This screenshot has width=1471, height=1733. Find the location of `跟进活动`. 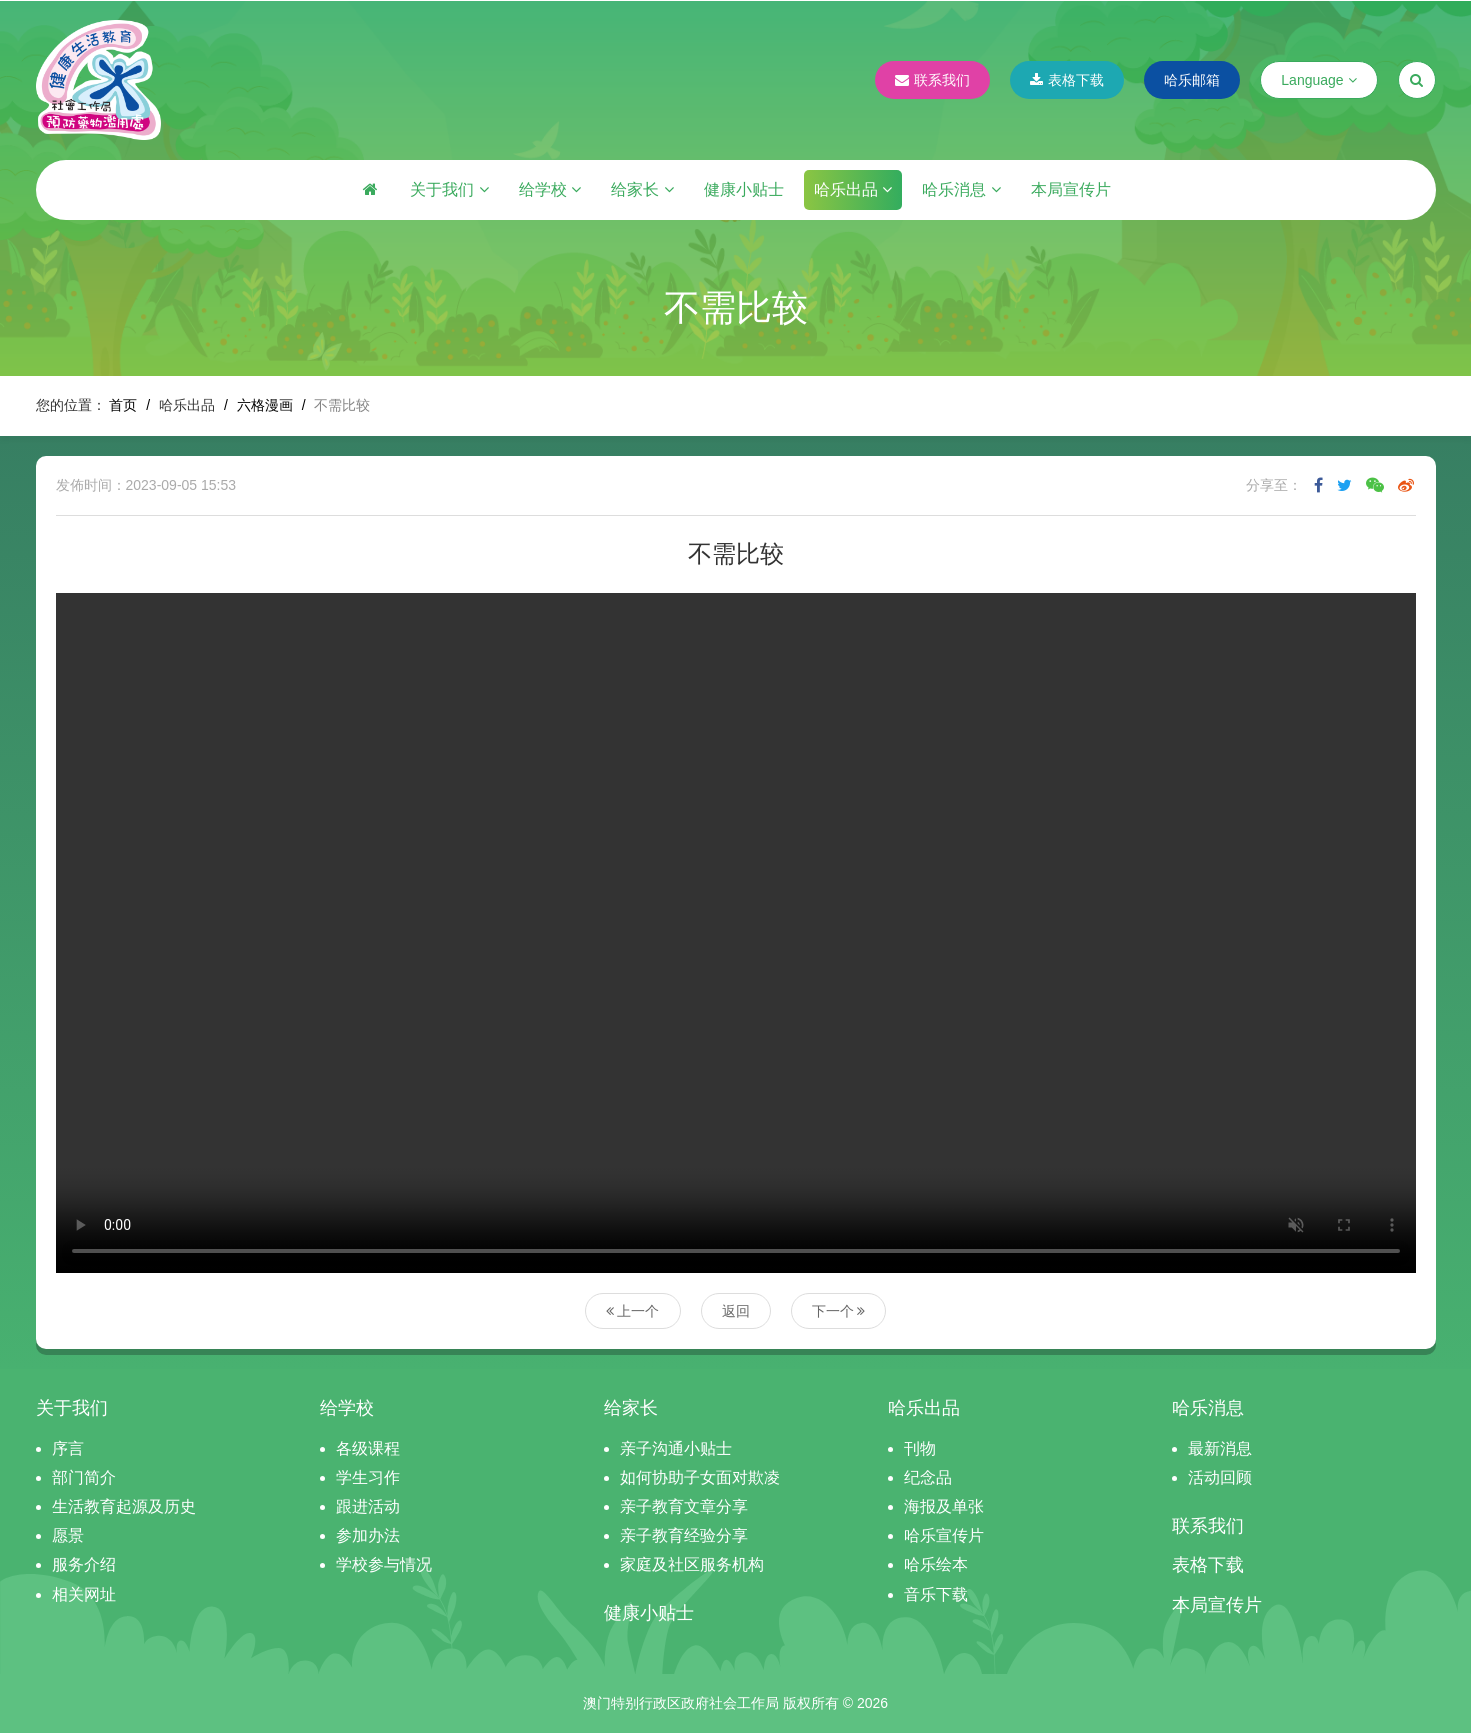

跟进活动 is located at coordinates (368, 1506).